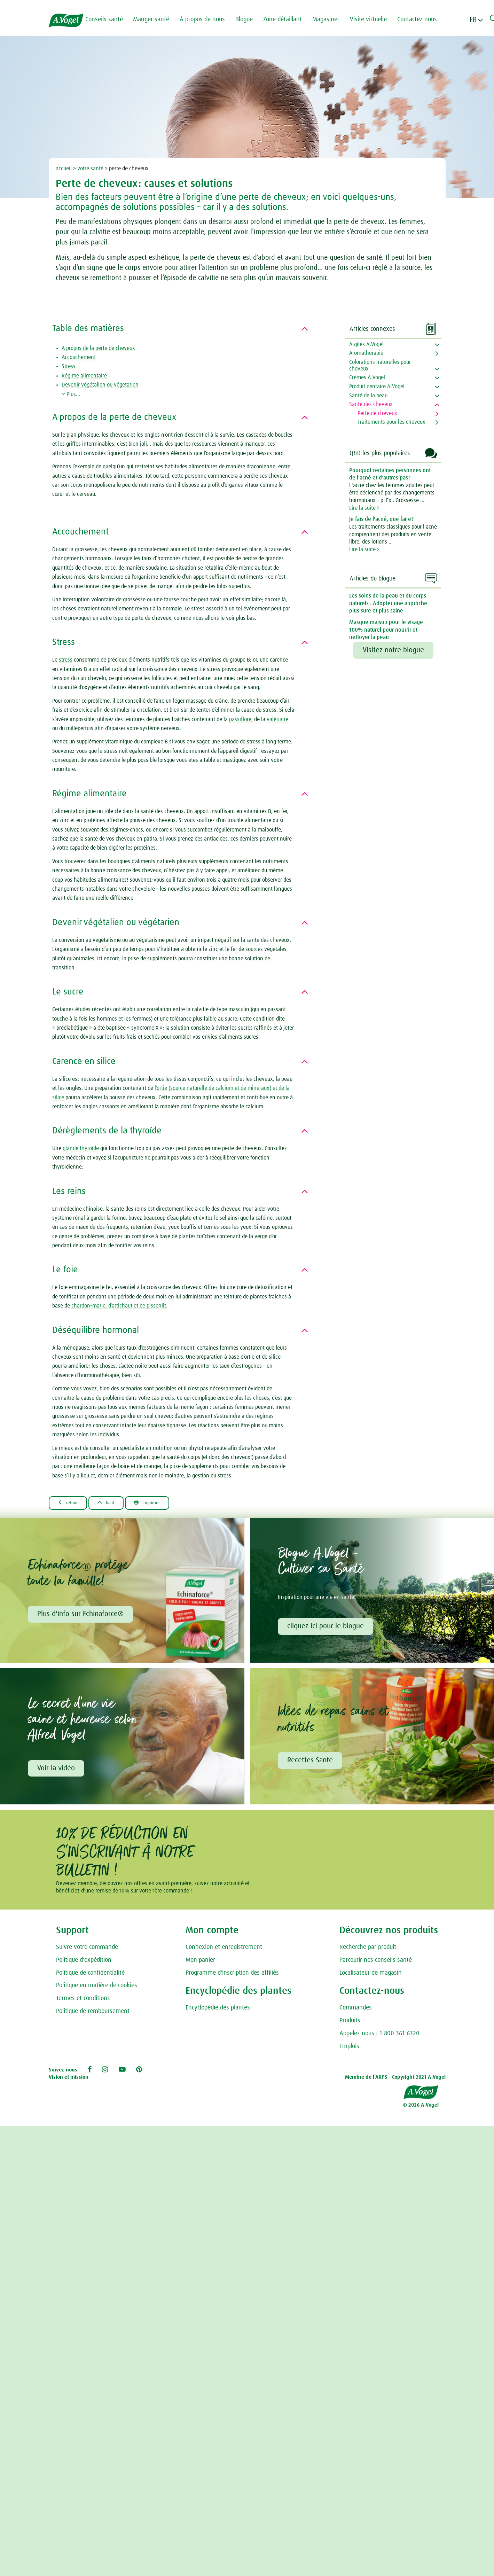  What do you see at coordinates (224, 1950) in the screenshot?
I see `Connexion et enregistrement` at bounding box center [224, 1950].